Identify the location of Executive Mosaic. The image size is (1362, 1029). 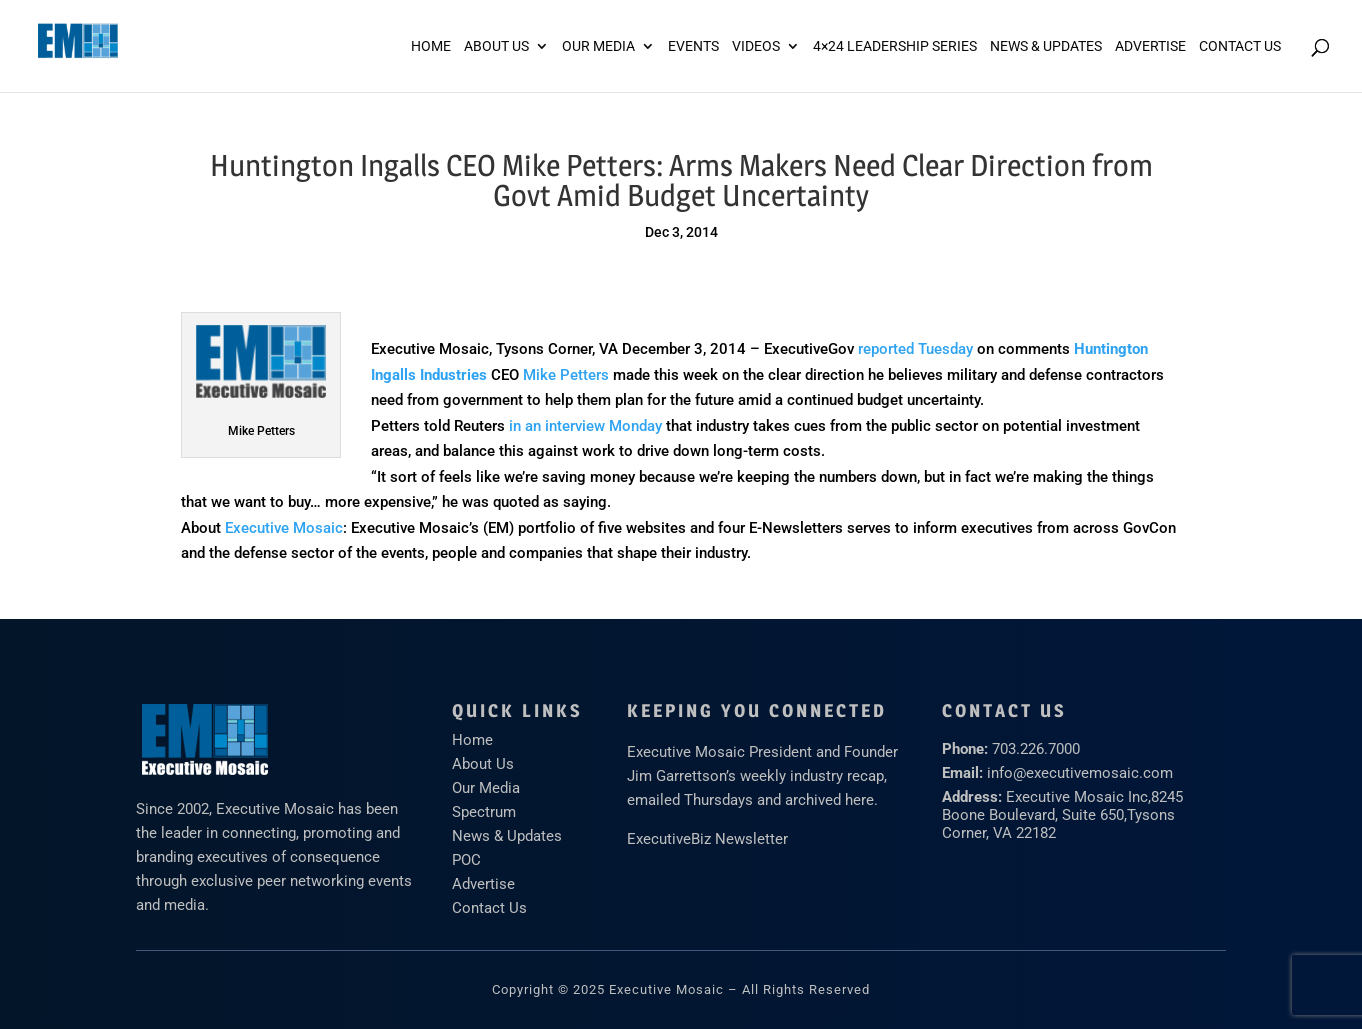
(284, 528).